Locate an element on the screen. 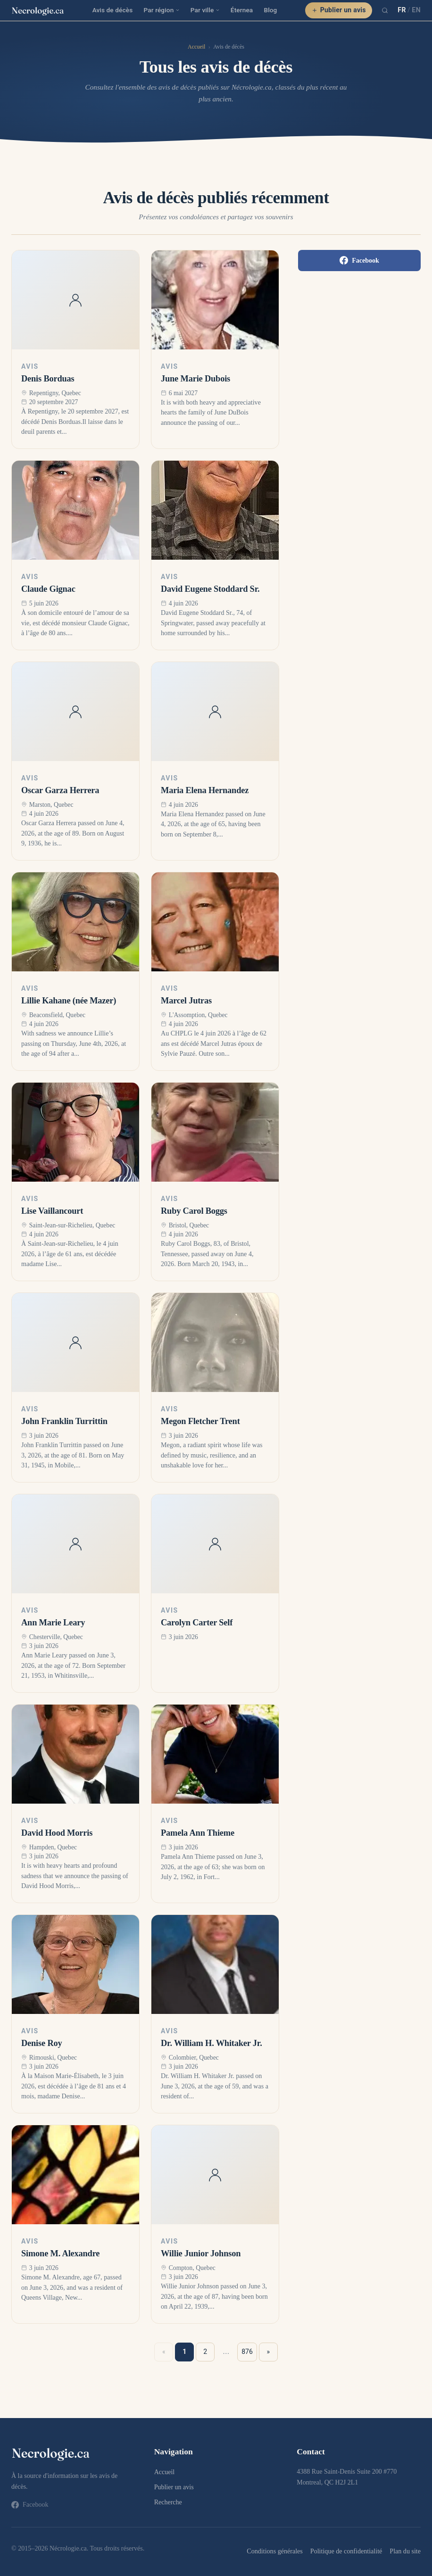 Image resolution: width=432 pixels, height=2576 pixels. 876 is located at coordinates (247, 2351).